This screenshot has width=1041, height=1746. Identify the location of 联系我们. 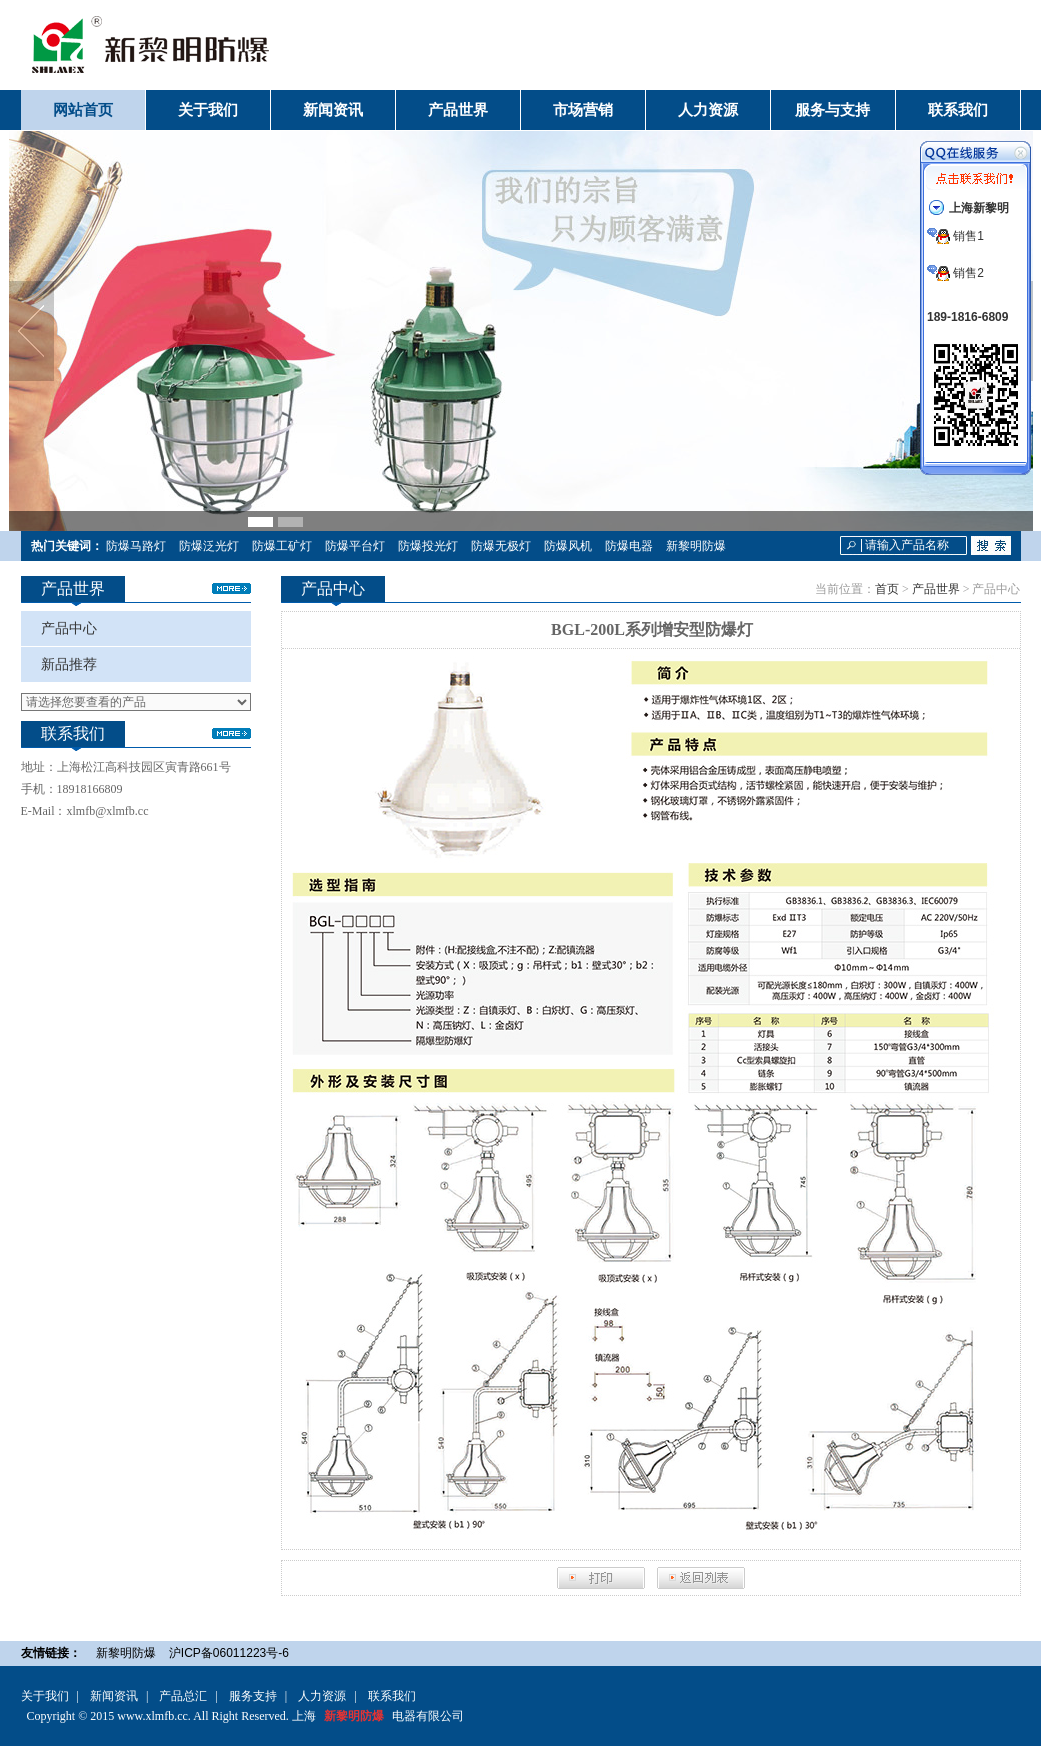
(392, 1696).